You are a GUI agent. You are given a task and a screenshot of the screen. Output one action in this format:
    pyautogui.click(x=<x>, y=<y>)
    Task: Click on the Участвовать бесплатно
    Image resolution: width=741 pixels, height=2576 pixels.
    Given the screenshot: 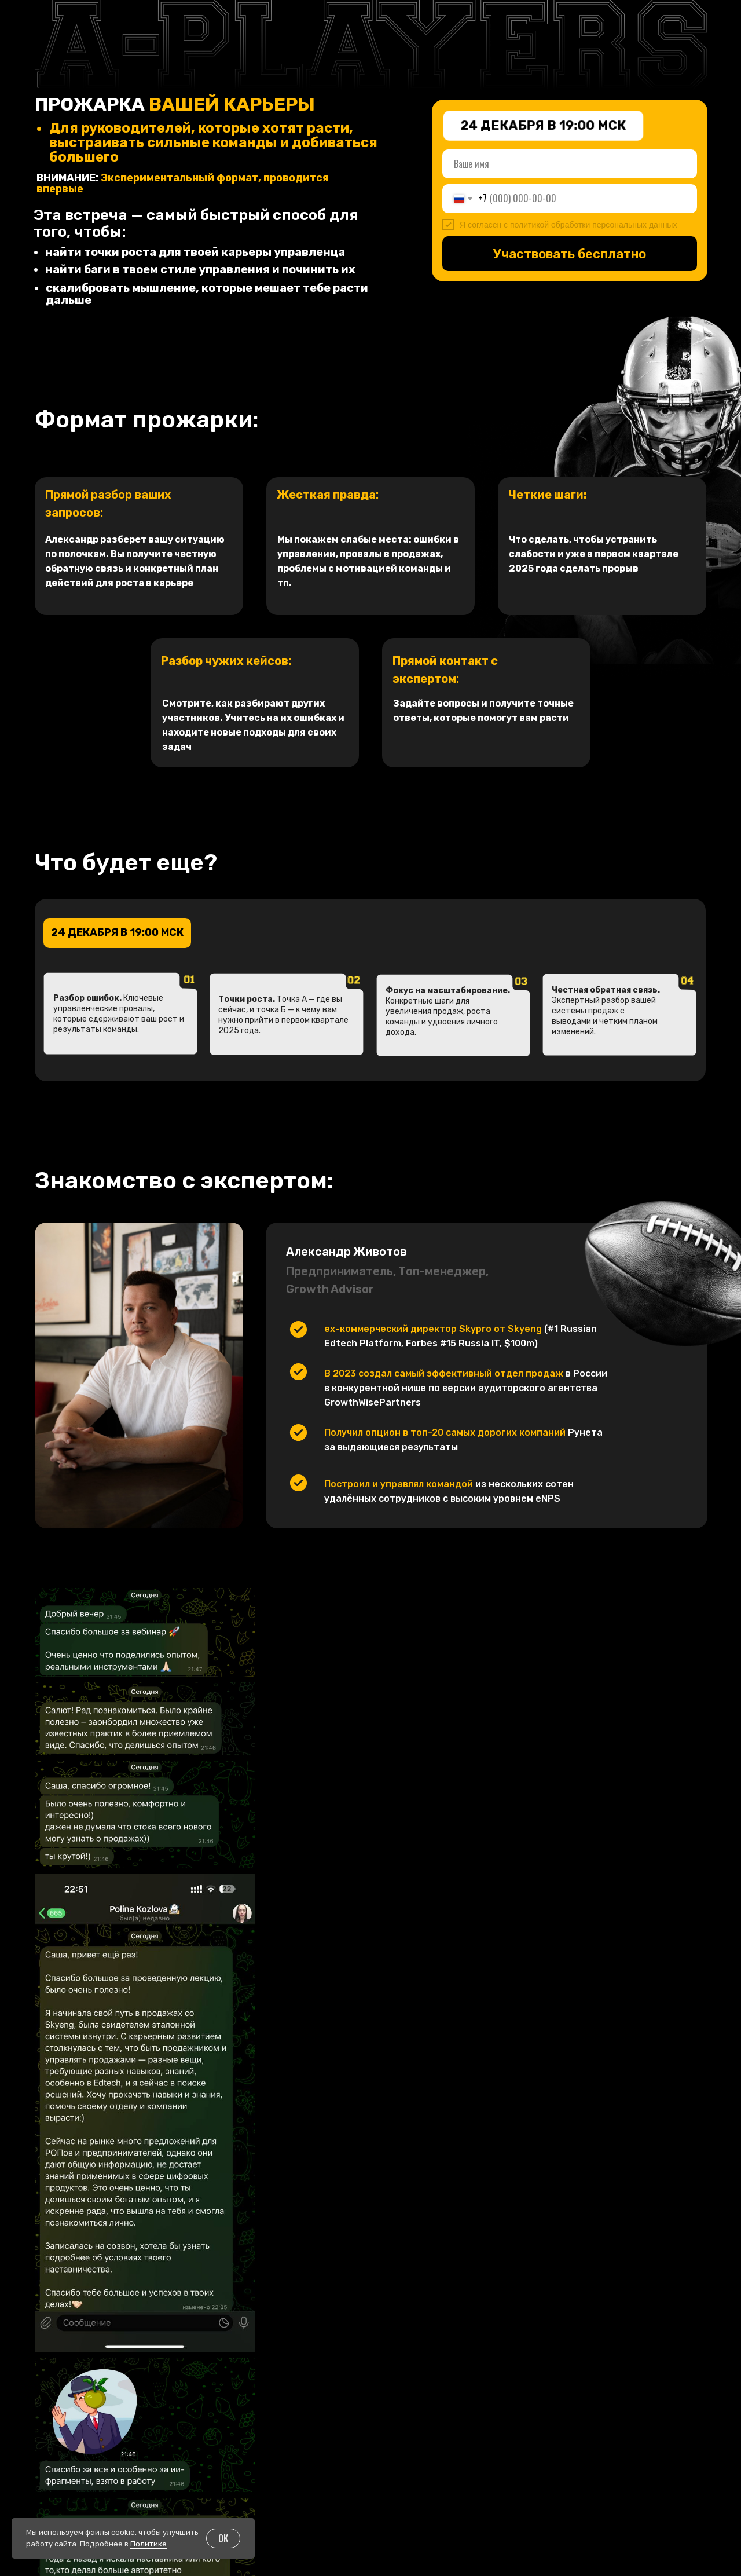 What is the action you would take?
    pyautogui.click(x=569, y=254)
    